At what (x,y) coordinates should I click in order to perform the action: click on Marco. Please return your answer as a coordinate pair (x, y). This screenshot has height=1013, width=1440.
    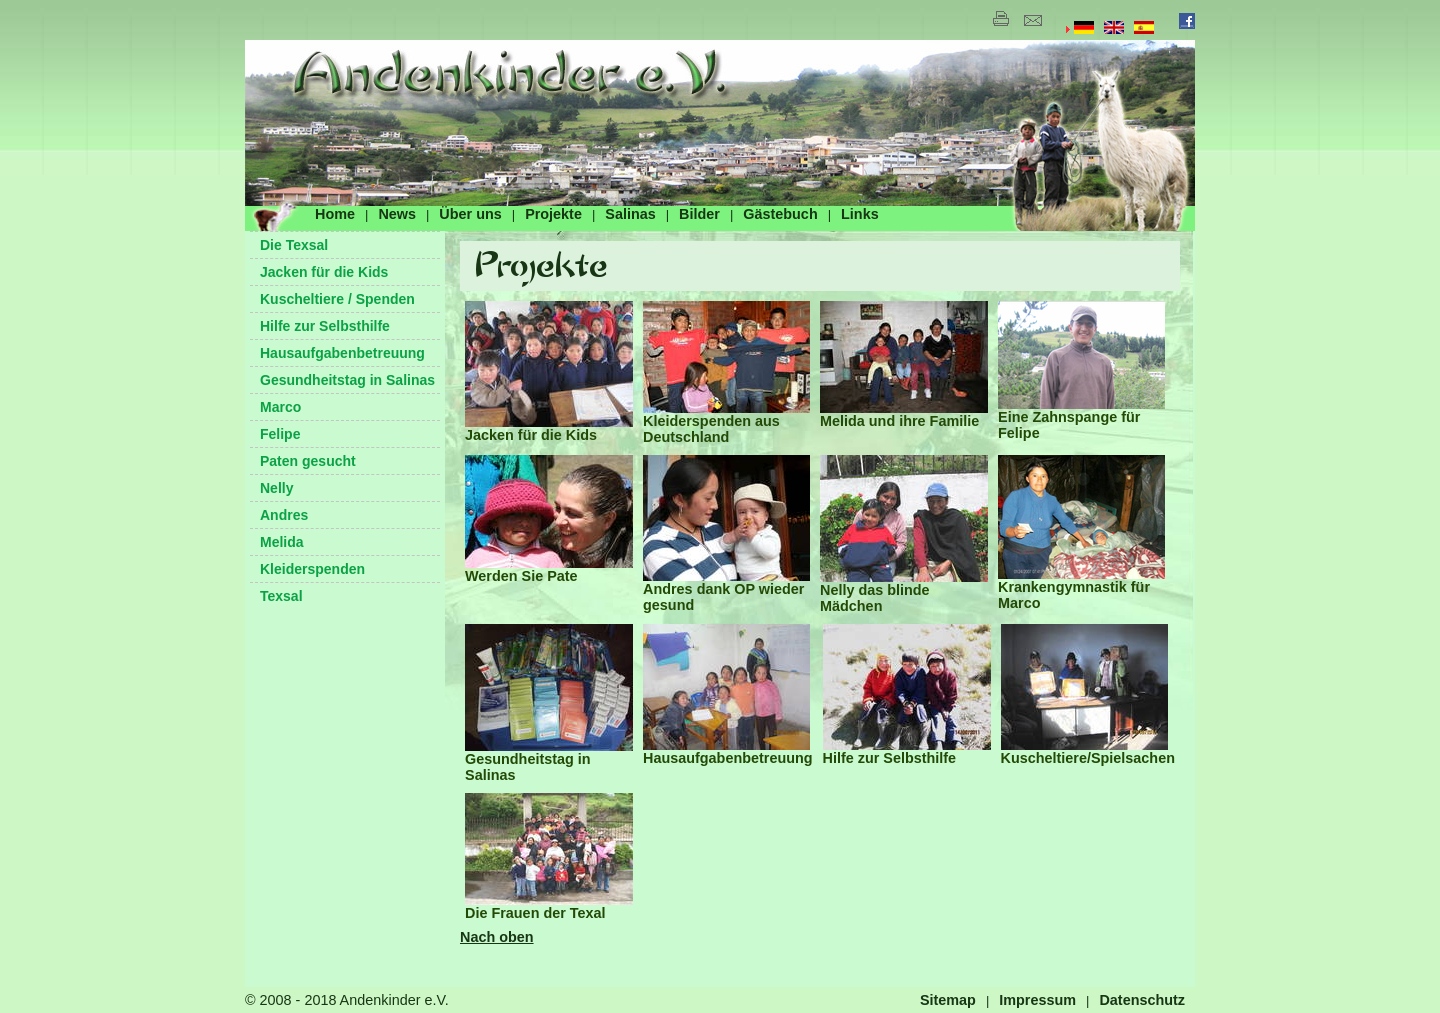
    Looking at the image, I should click on (280, 407).